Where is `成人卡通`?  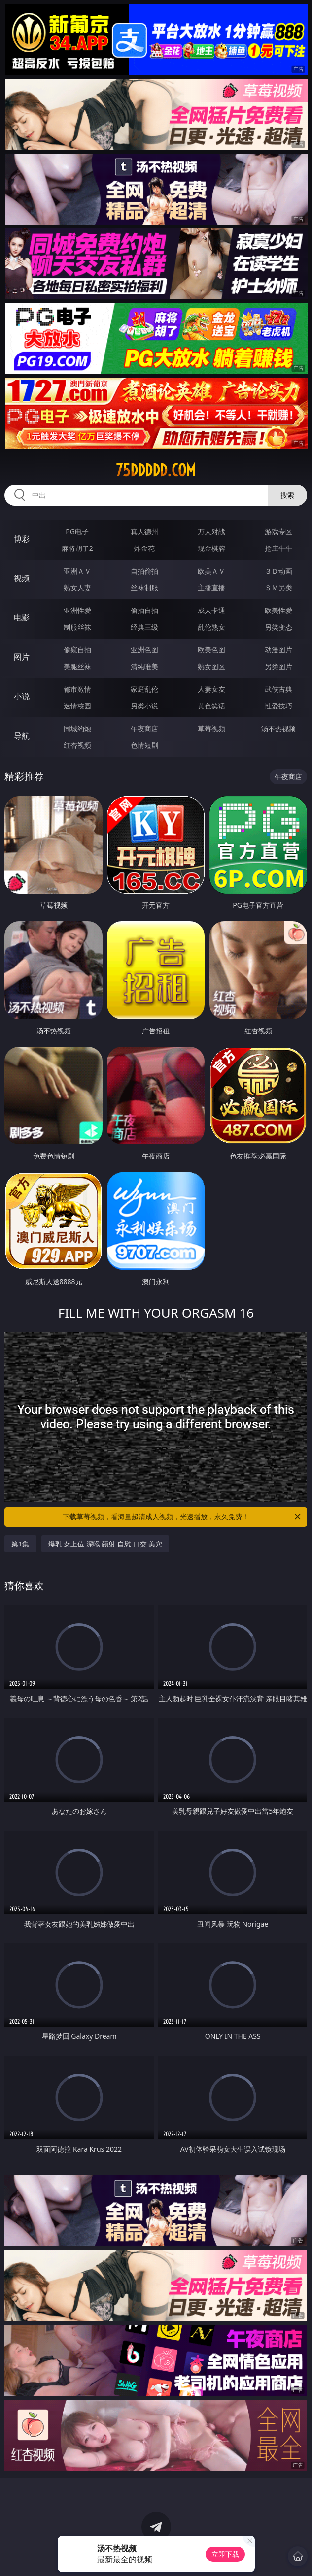
成人卡通 is located at coordinates (211, 610).